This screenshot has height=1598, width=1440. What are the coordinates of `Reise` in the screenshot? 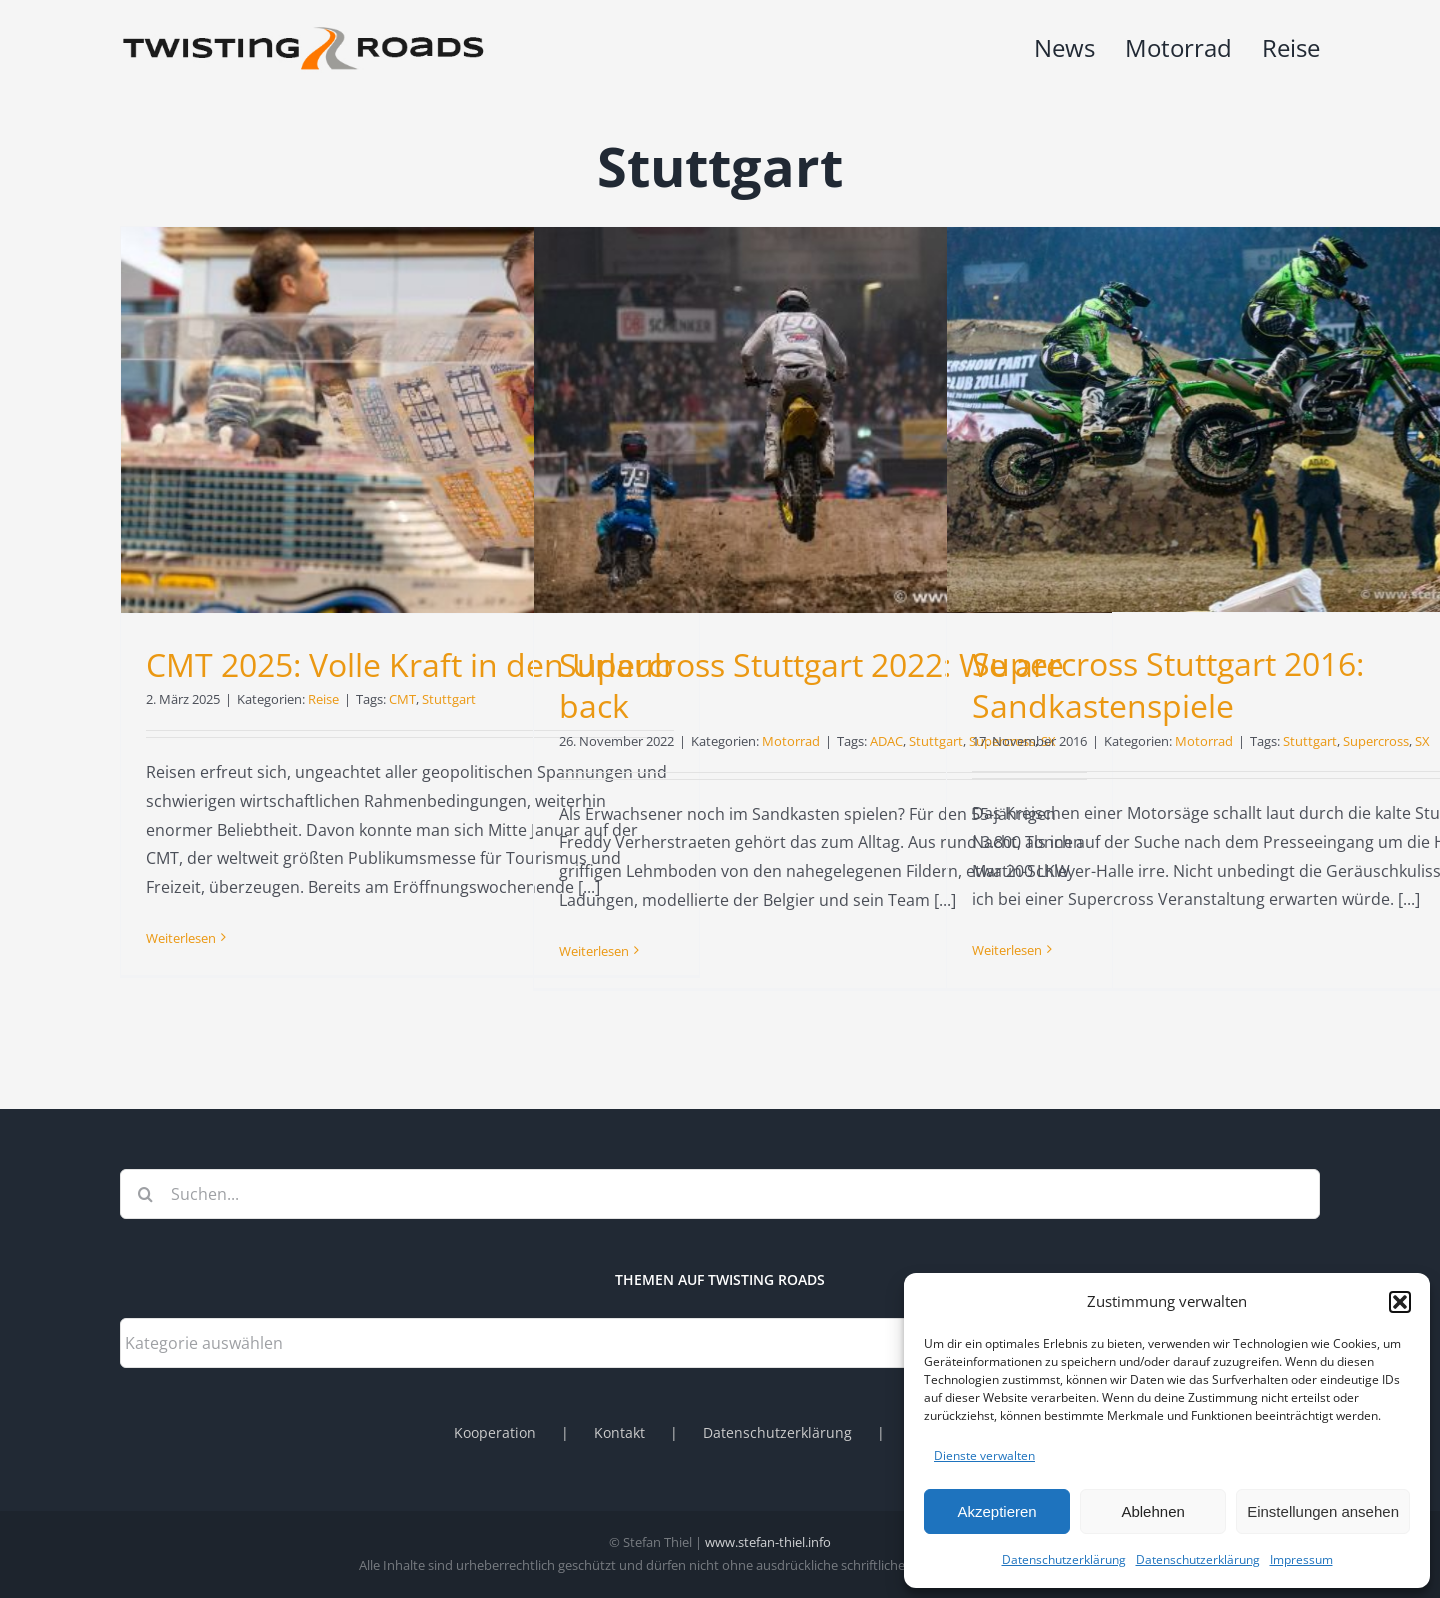 It's located at (323, 699).